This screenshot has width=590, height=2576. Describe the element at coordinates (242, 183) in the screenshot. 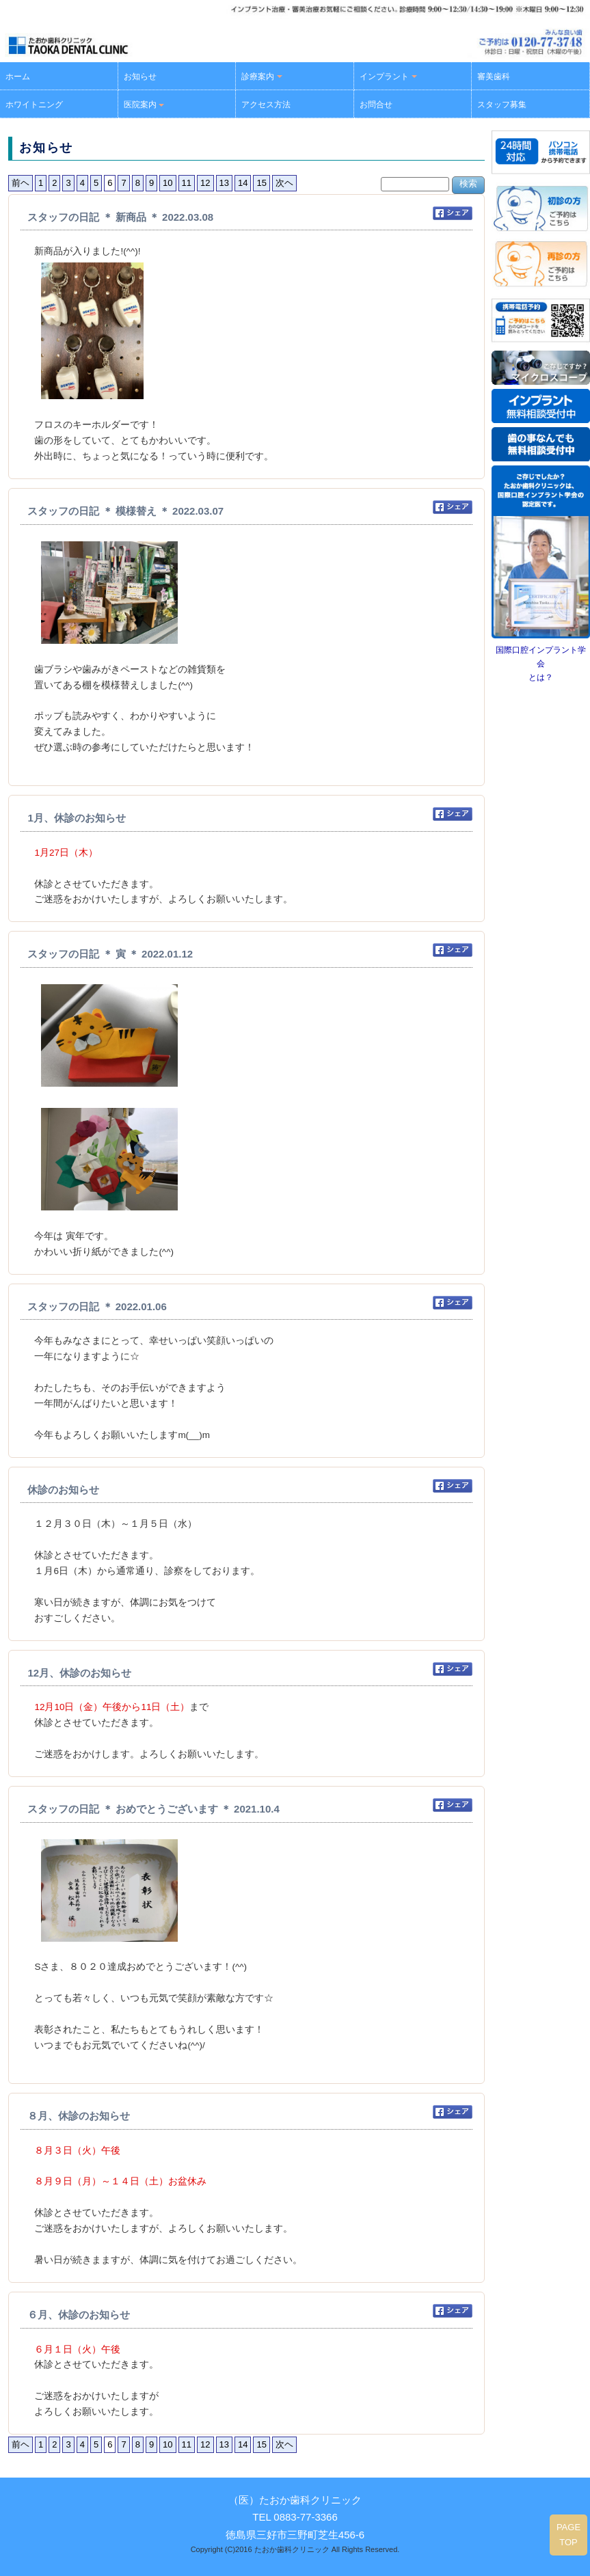

I see `14` at that location.